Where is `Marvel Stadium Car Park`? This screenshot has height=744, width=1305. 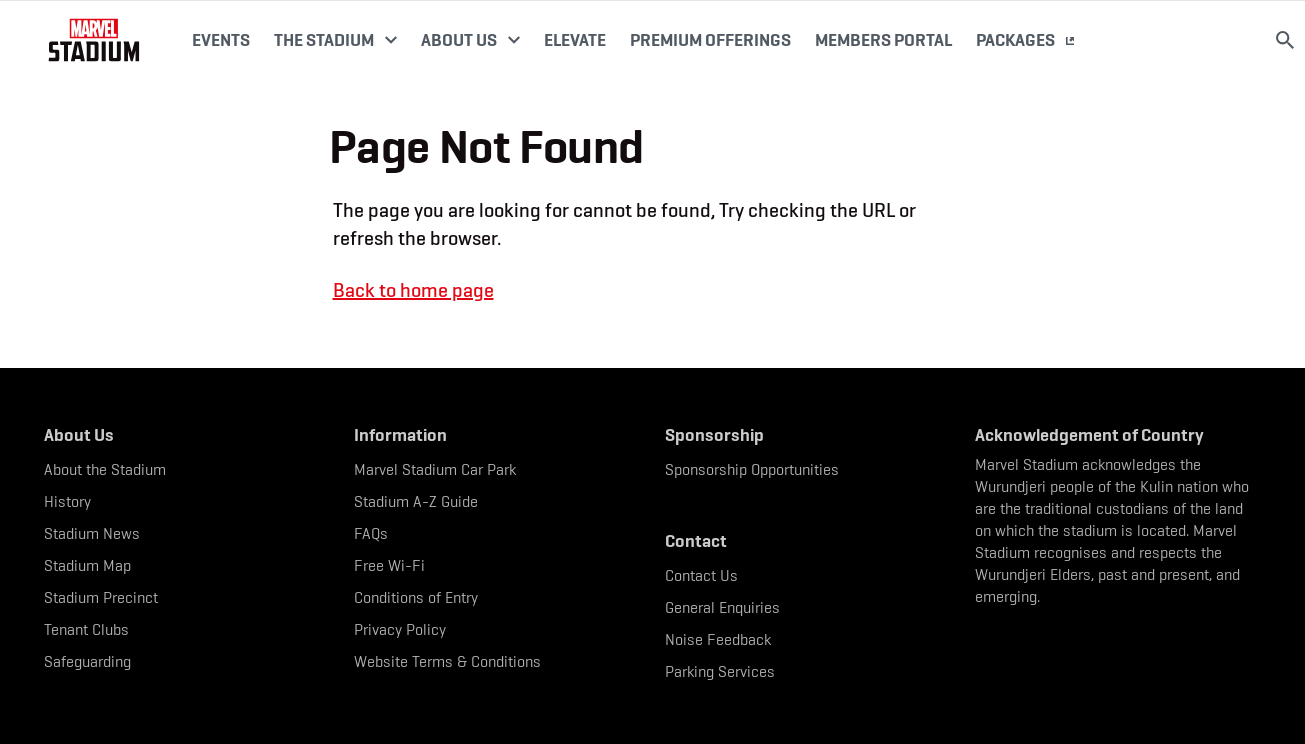 Marvel Stadium Car Park is located at coordinates (435, 469).